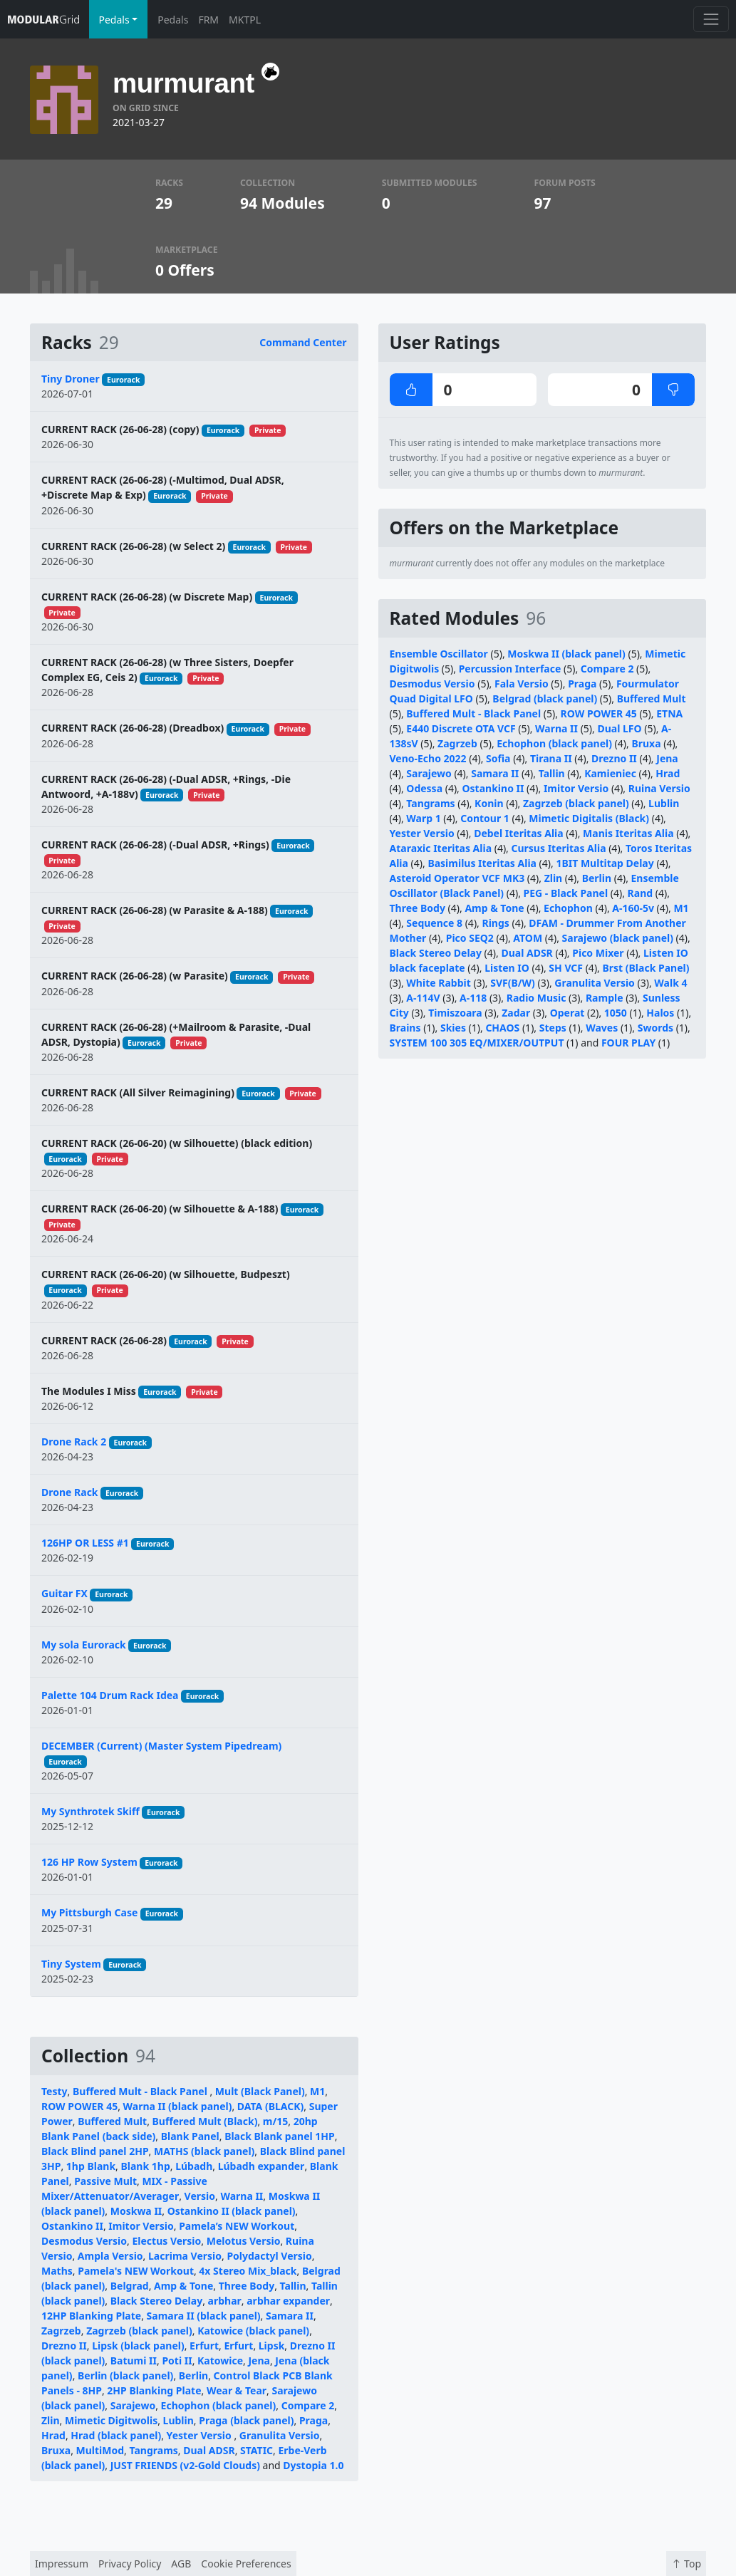 This screenshot has width=736, height=2576. Describe the element at coordinates (589, 818) in the screenshot. I see `Mimetic Digitalis (Black)` at that location.